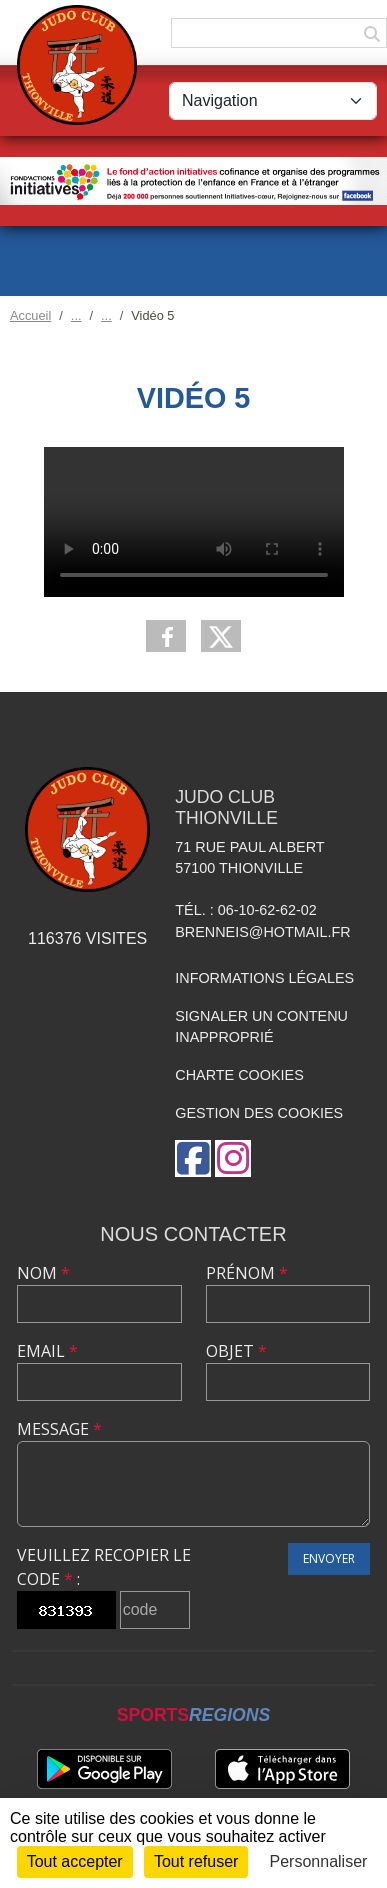  I want to click on Objet, so click(236, 1351).